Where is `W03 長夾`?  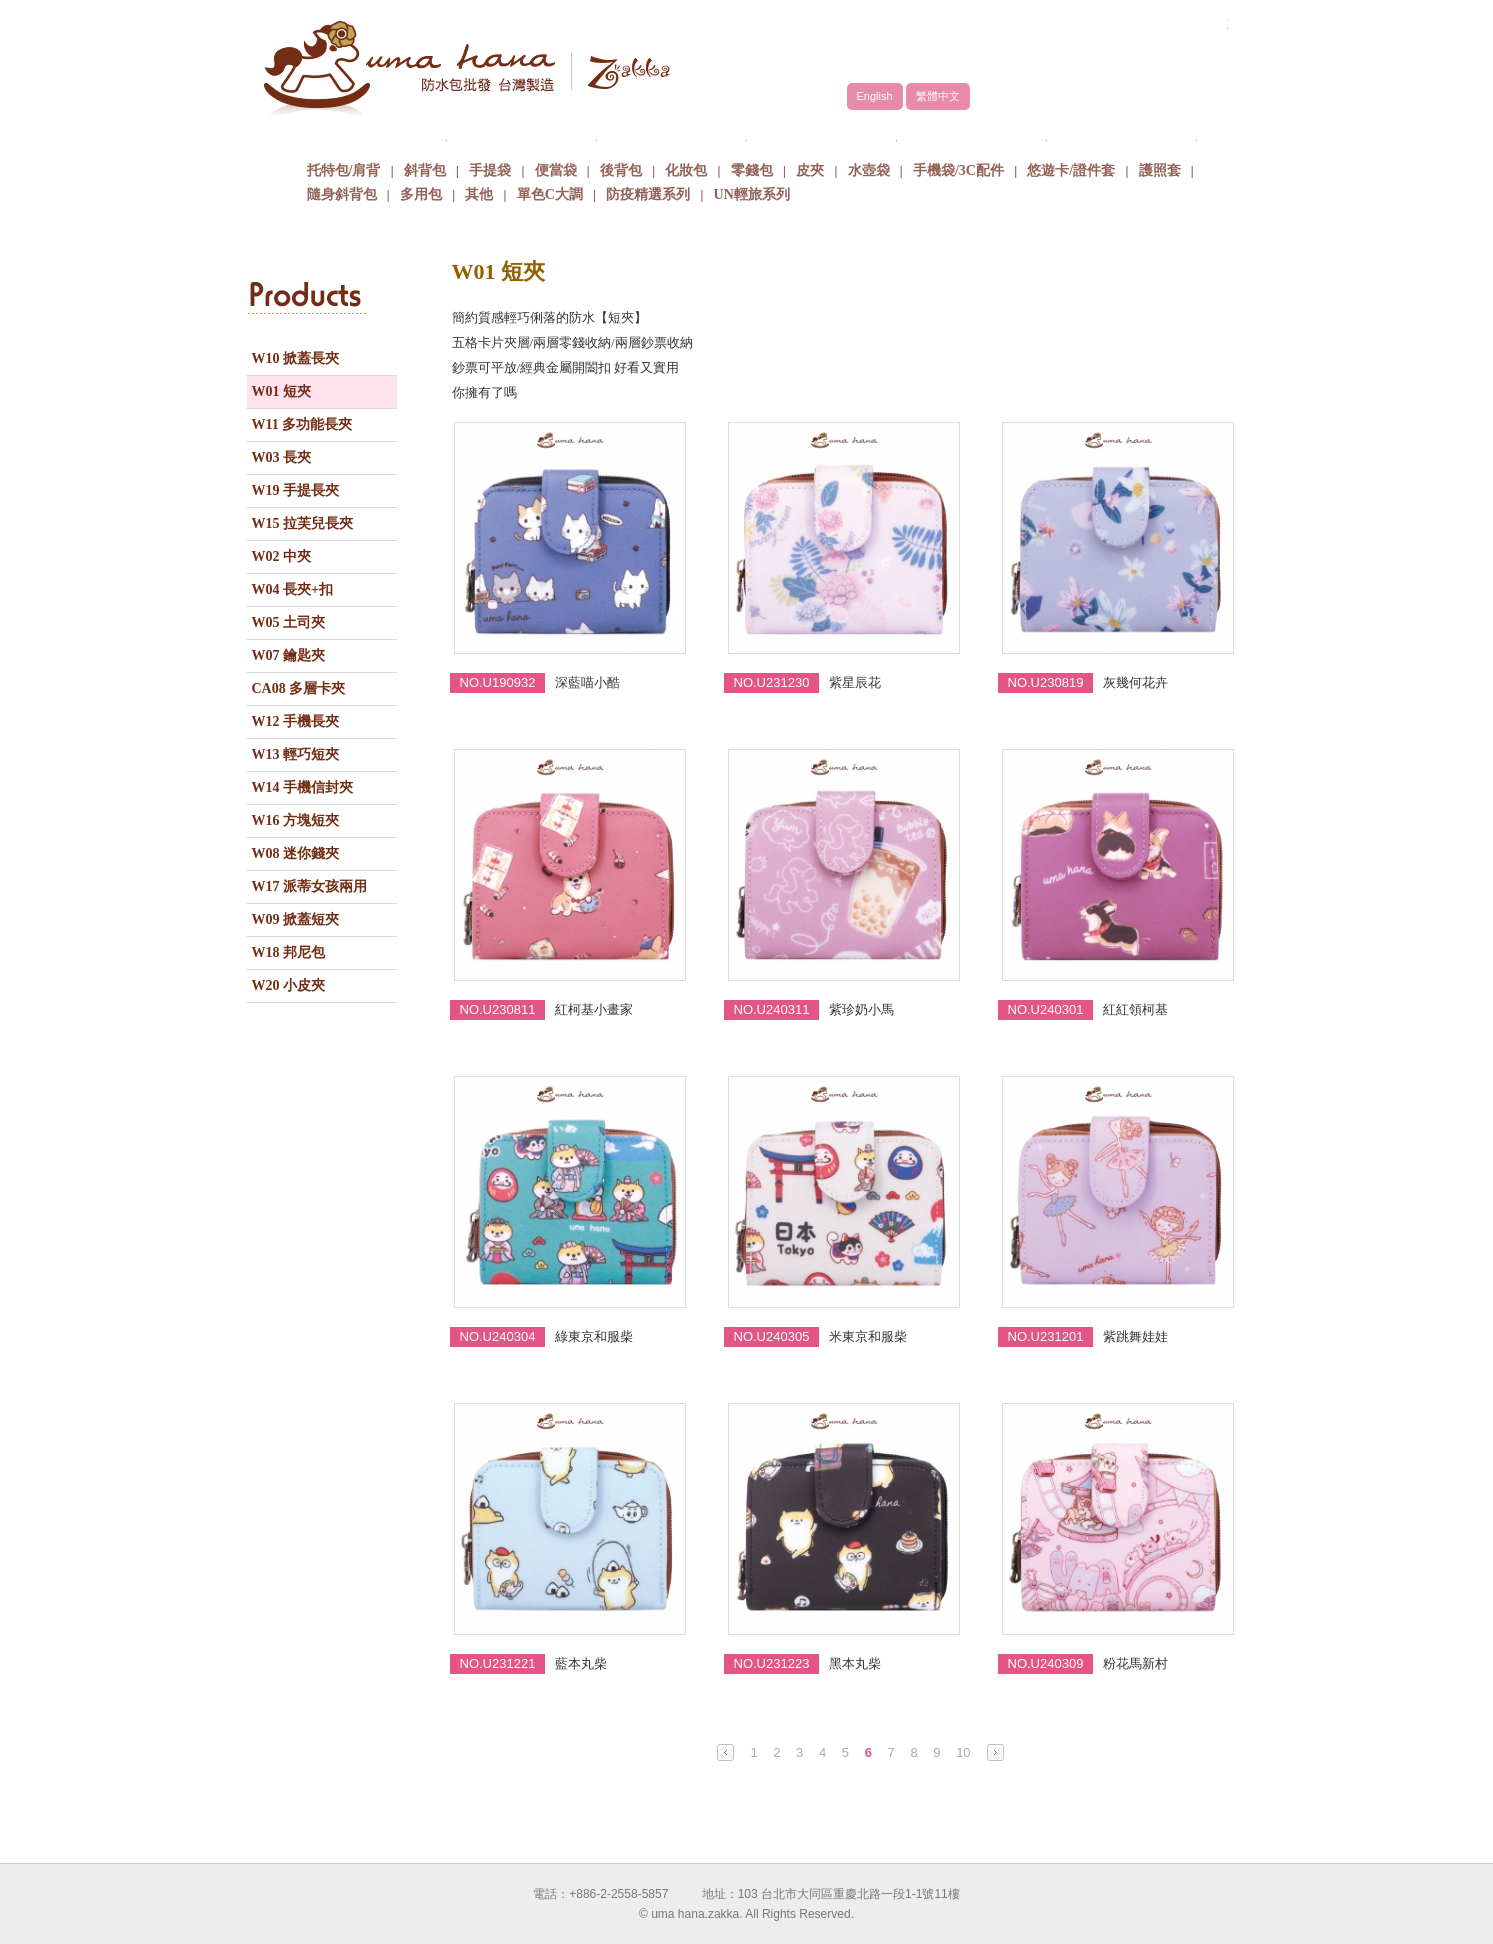
W03 長夾 is located at coordinates (282, 457).